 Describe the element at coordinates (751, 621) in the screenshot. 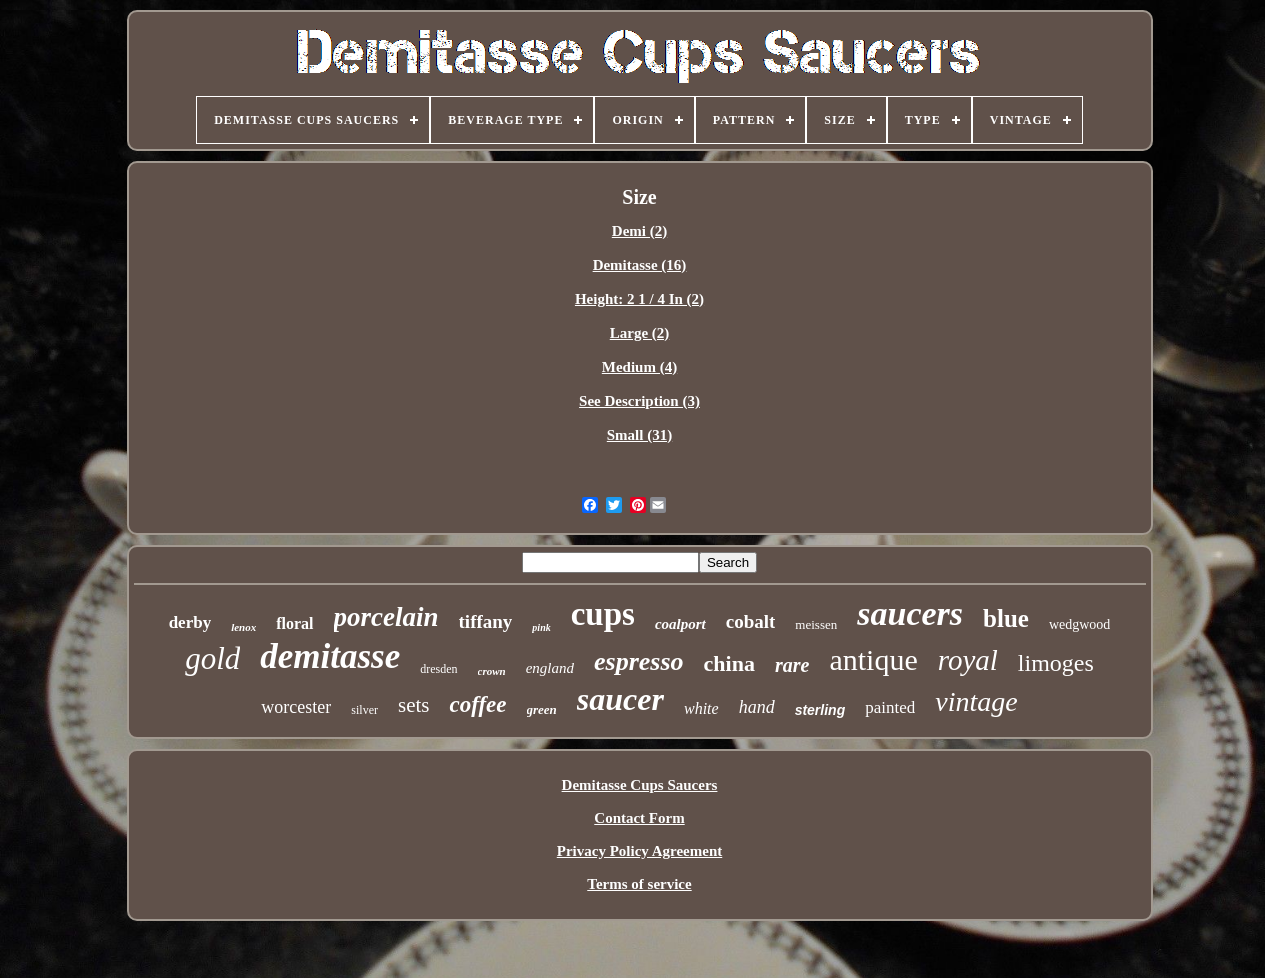

I see `cobalt` at that location.